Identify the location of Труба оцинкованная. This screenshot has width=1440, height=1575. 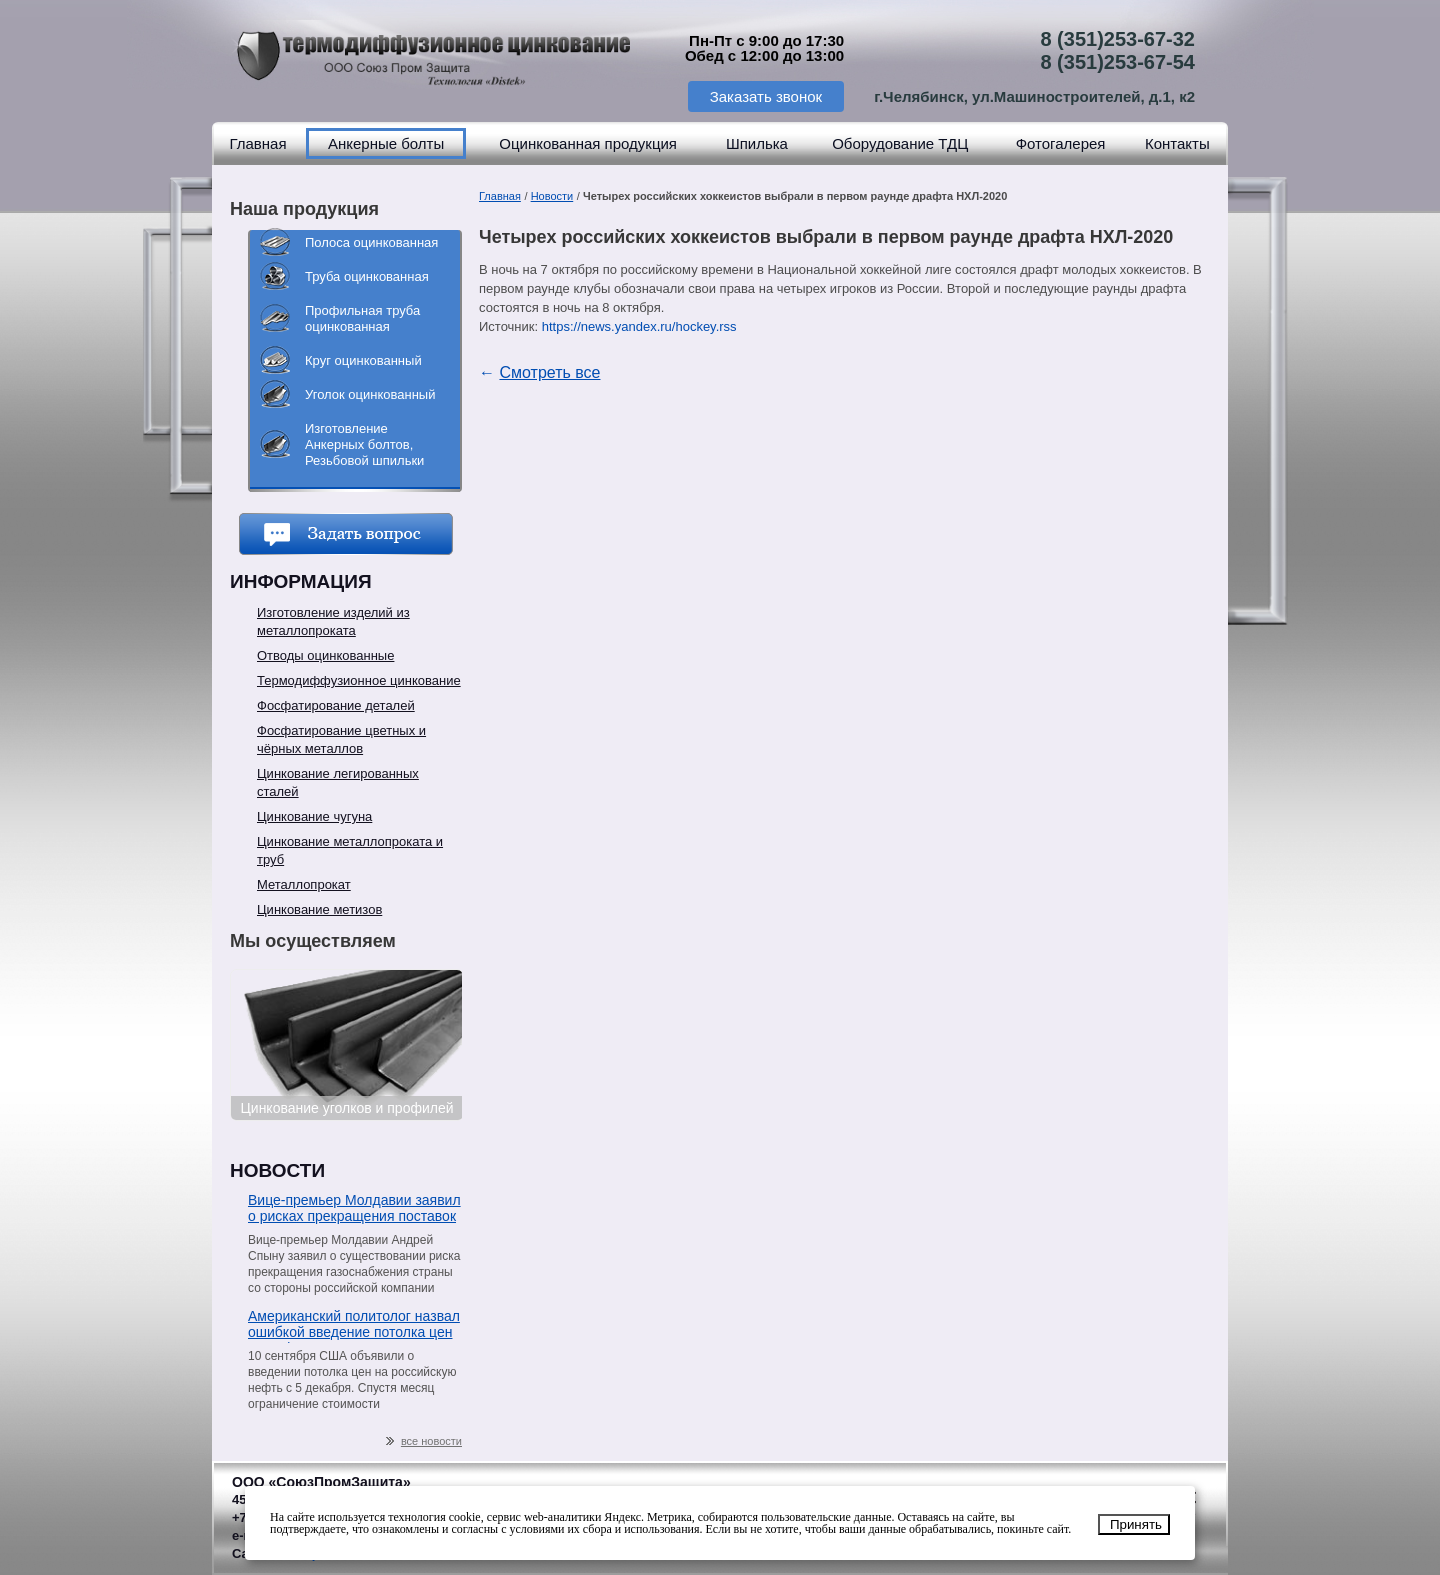
(367, 276).